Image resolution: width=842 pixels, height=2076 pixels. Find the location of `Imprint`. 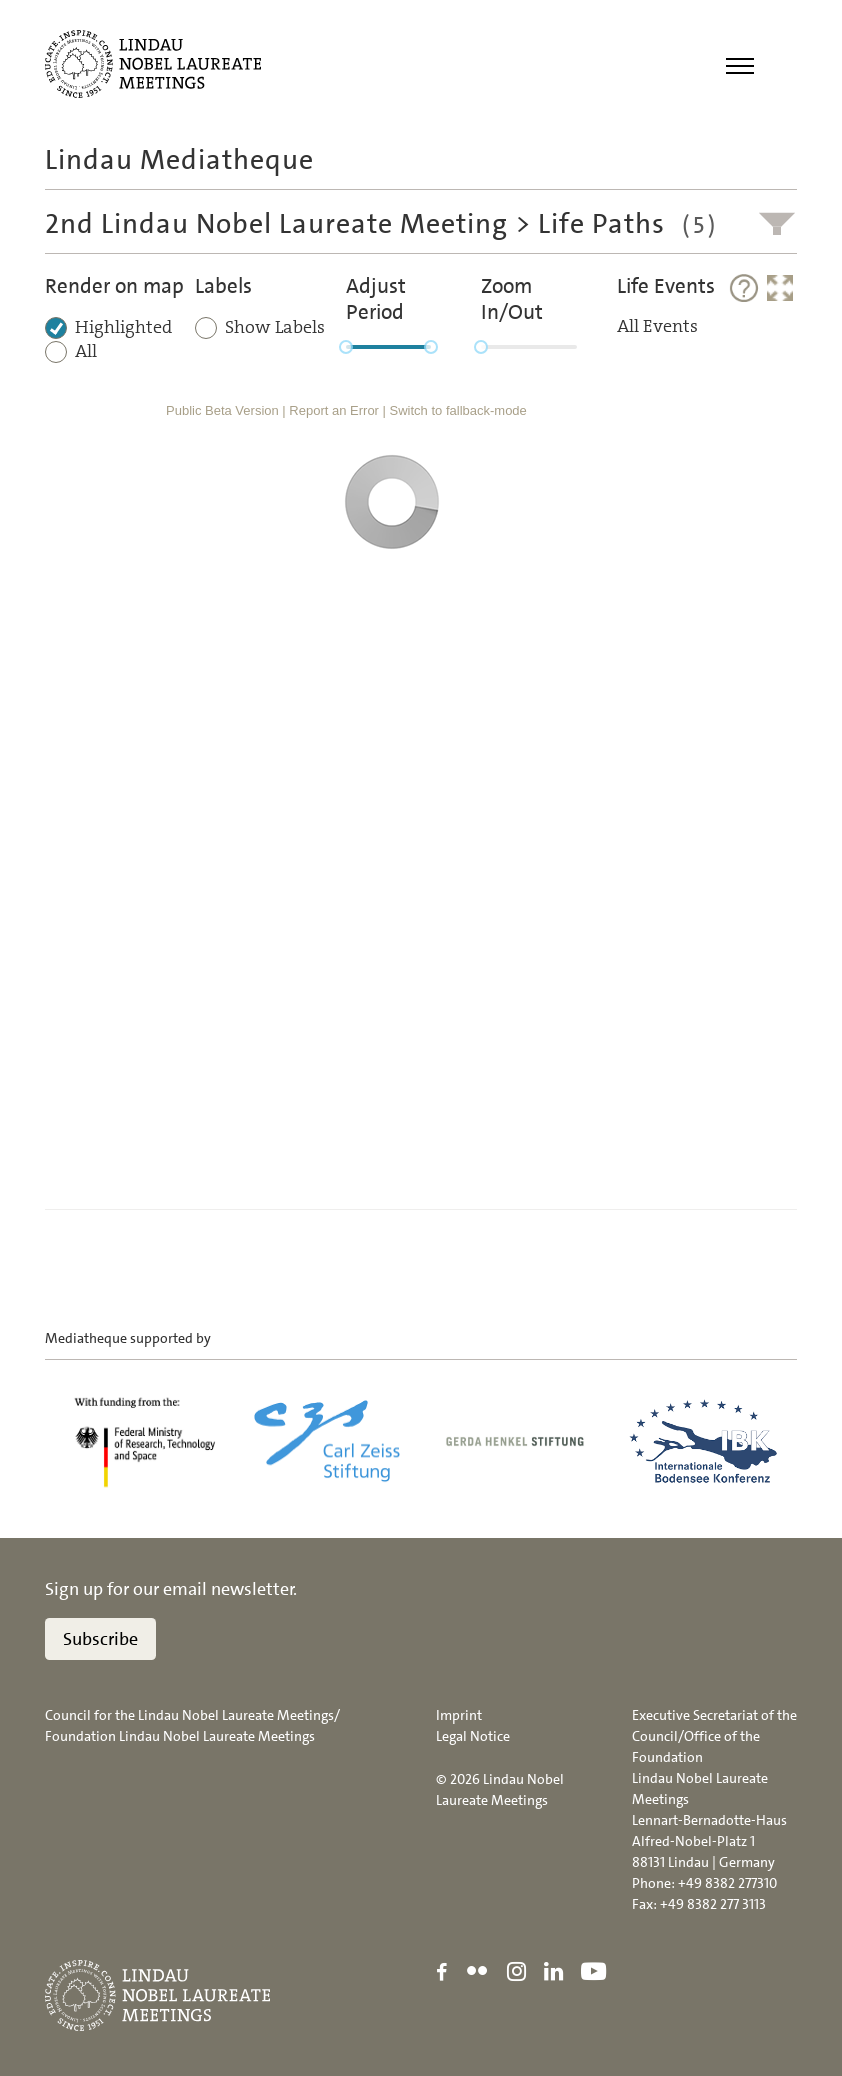

Imprint is located at coordinates (459, 1715).